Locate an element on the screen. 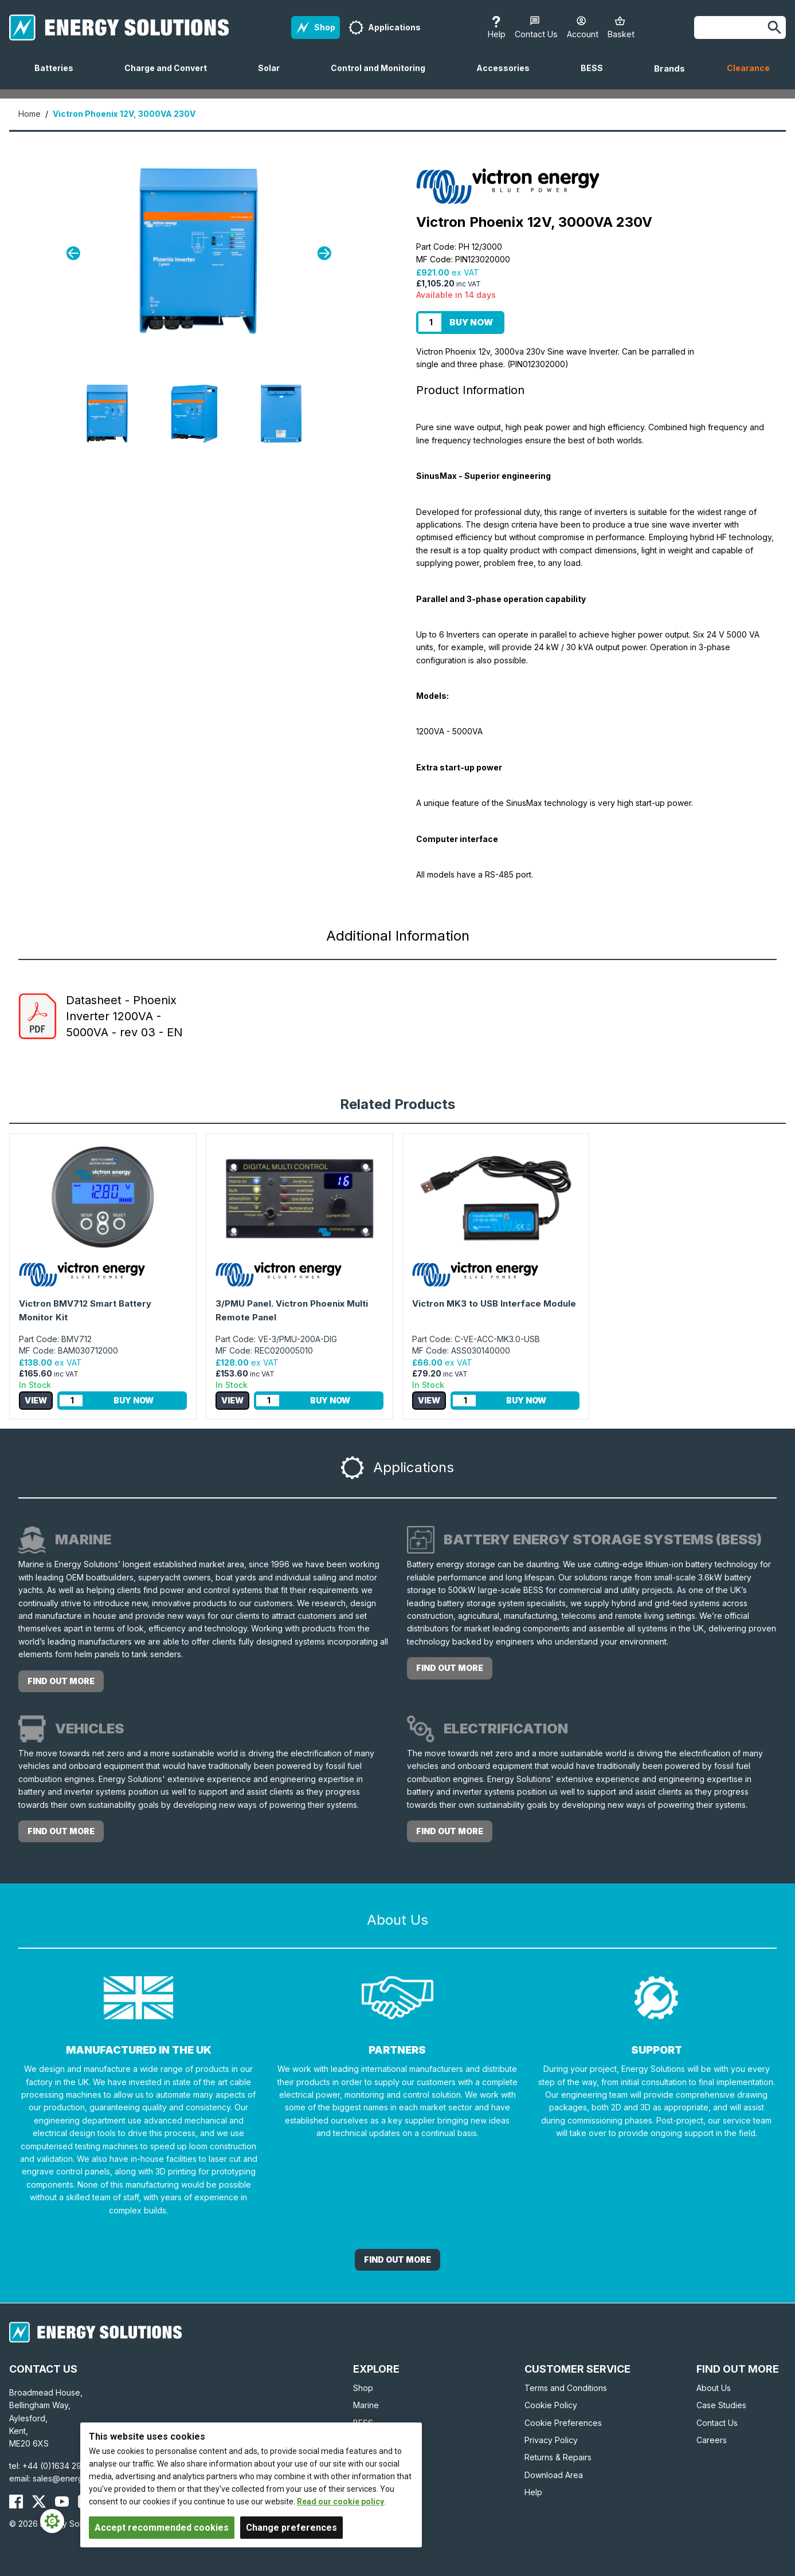 The height and width of the screenshot is (2576, 795). Shop is located at coordinates (363, 2388).